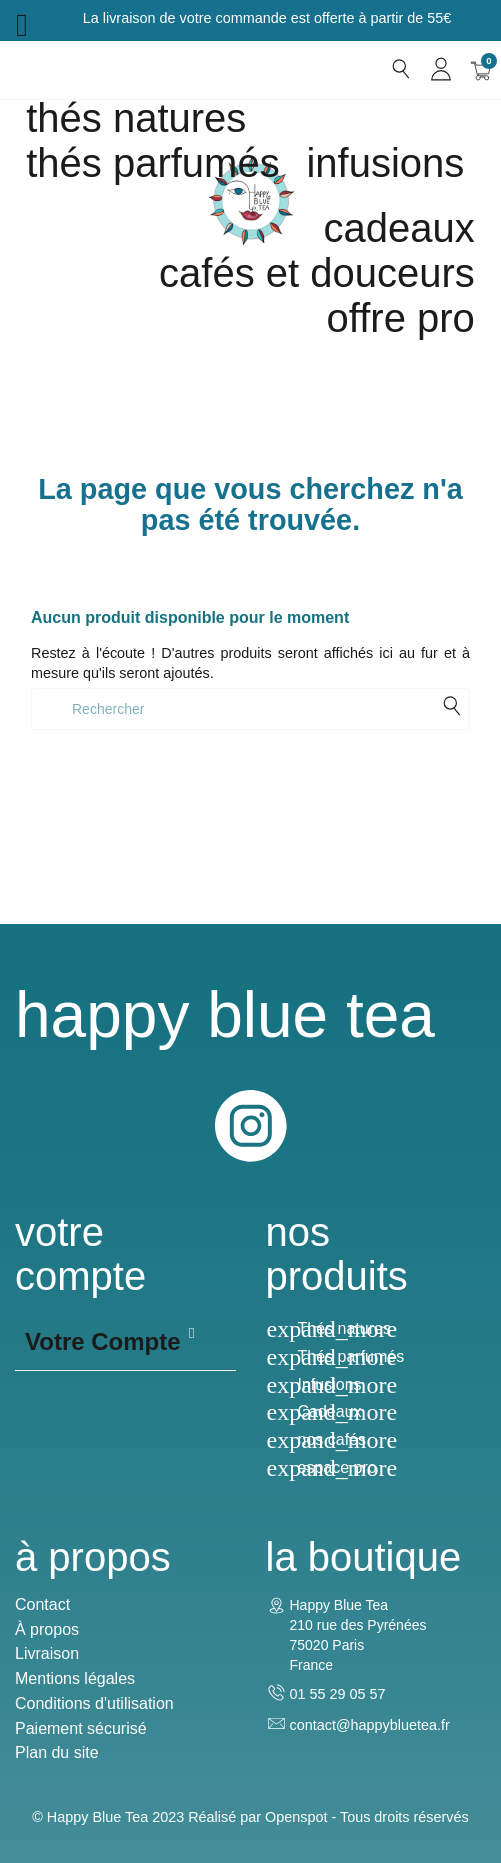  I want to click on Thés parfumés, so click(152, 163).